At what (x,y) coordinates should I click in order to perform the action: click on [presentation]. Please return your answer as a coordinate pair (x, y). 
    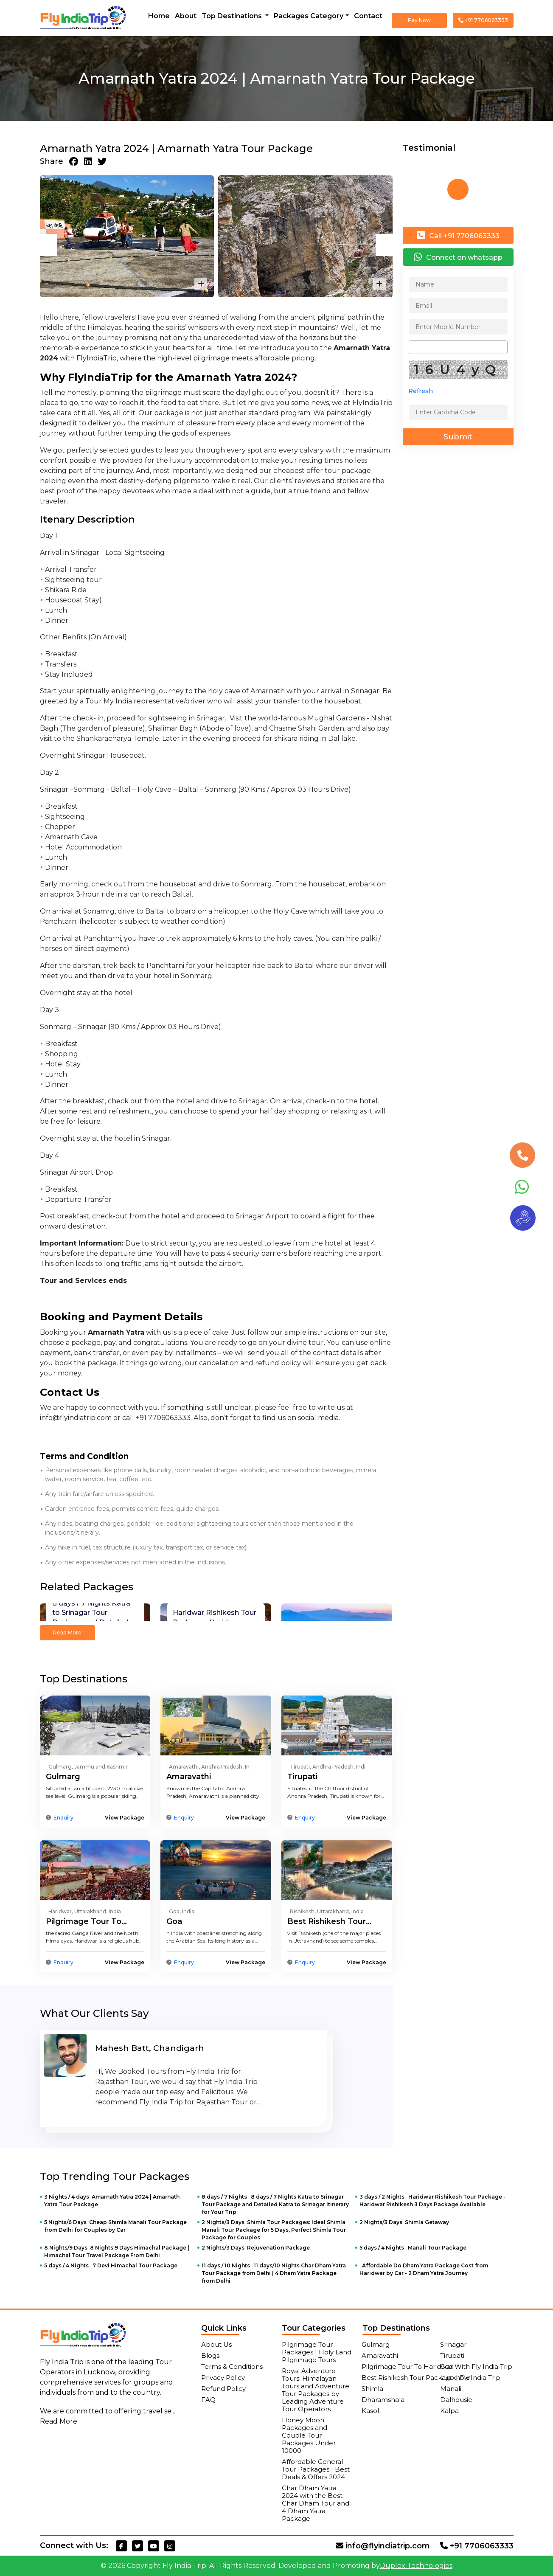
    Looking at the image, I should click on (48, 245).